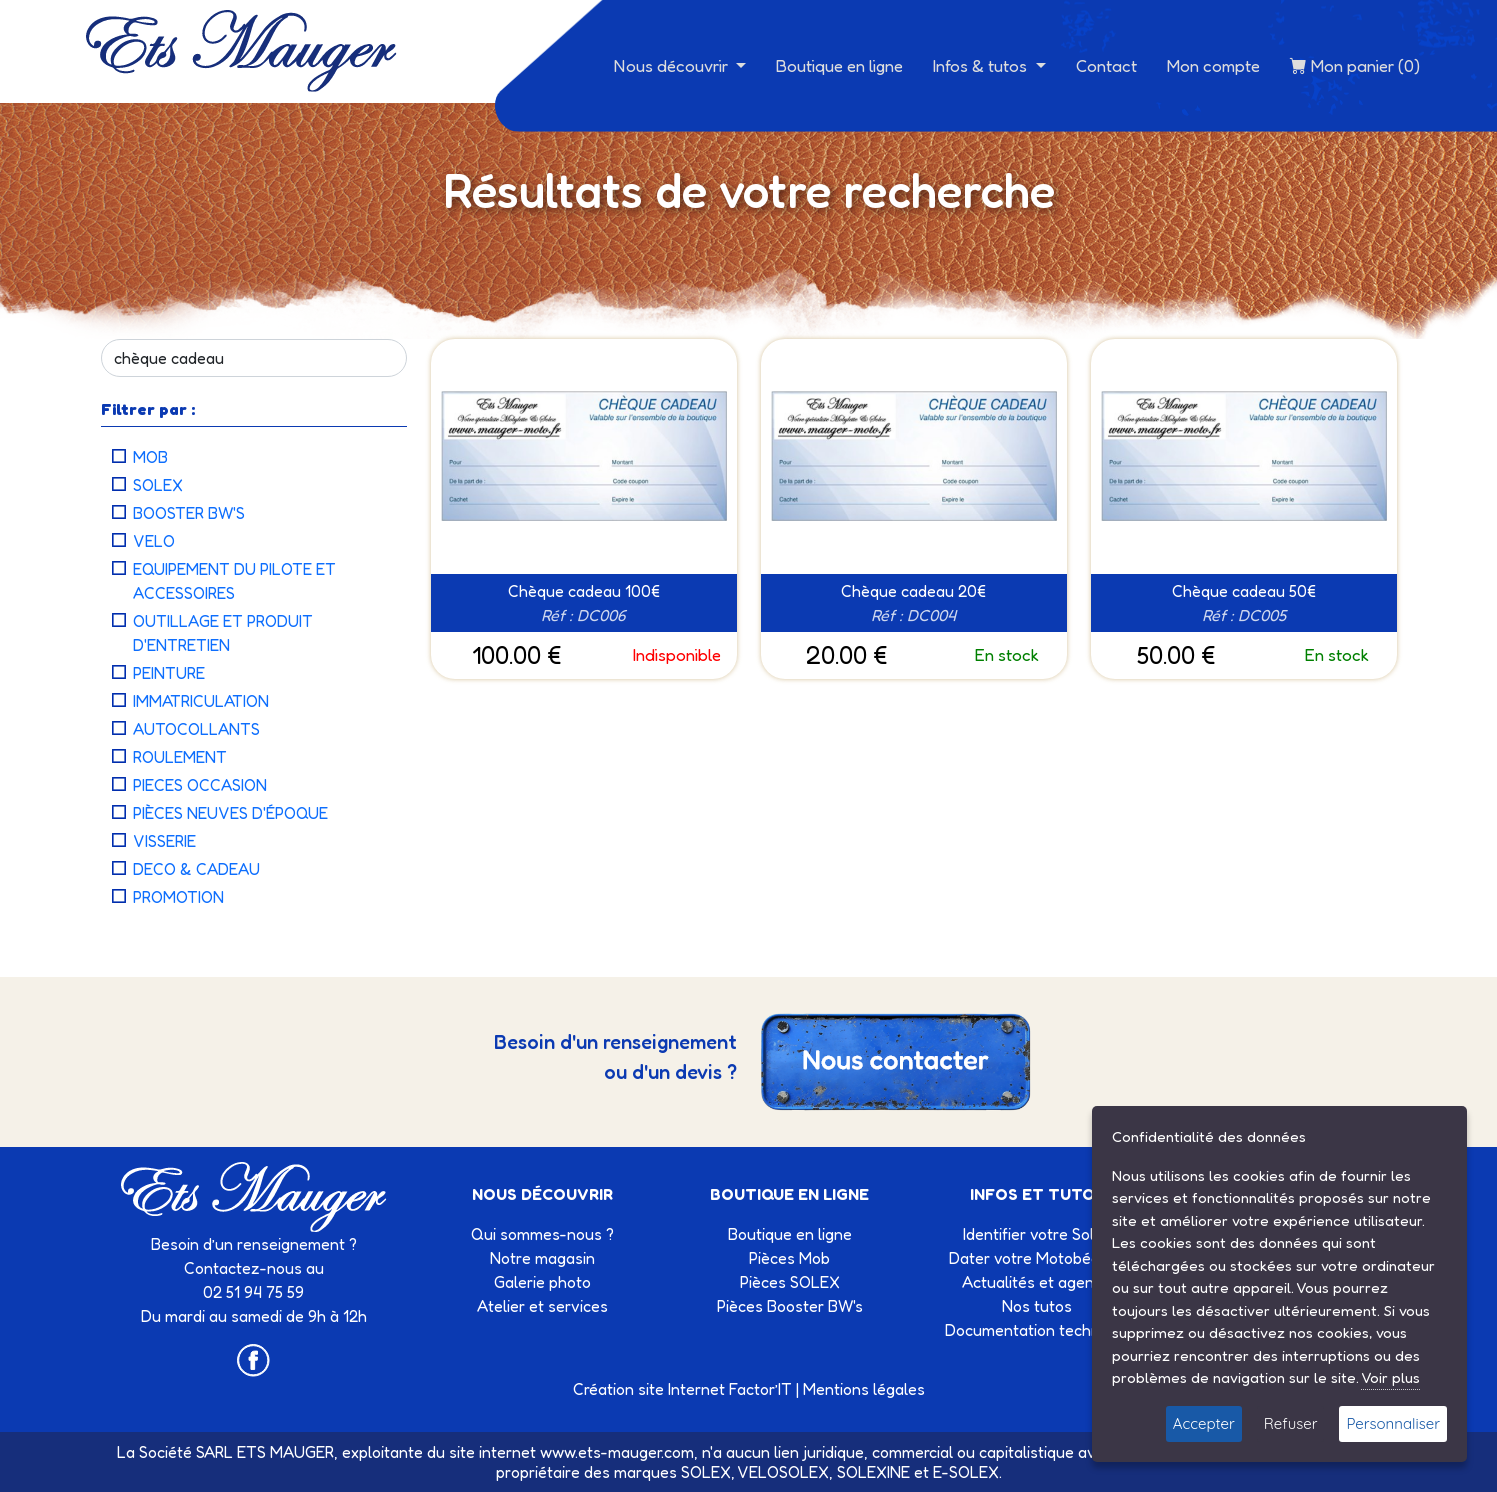 The height and width of the screenshot is (1492, 1497). What do you see at coordinates (178, 897) in the screenshot?
I see `PROMOTION` at bounding box center [178, 897].